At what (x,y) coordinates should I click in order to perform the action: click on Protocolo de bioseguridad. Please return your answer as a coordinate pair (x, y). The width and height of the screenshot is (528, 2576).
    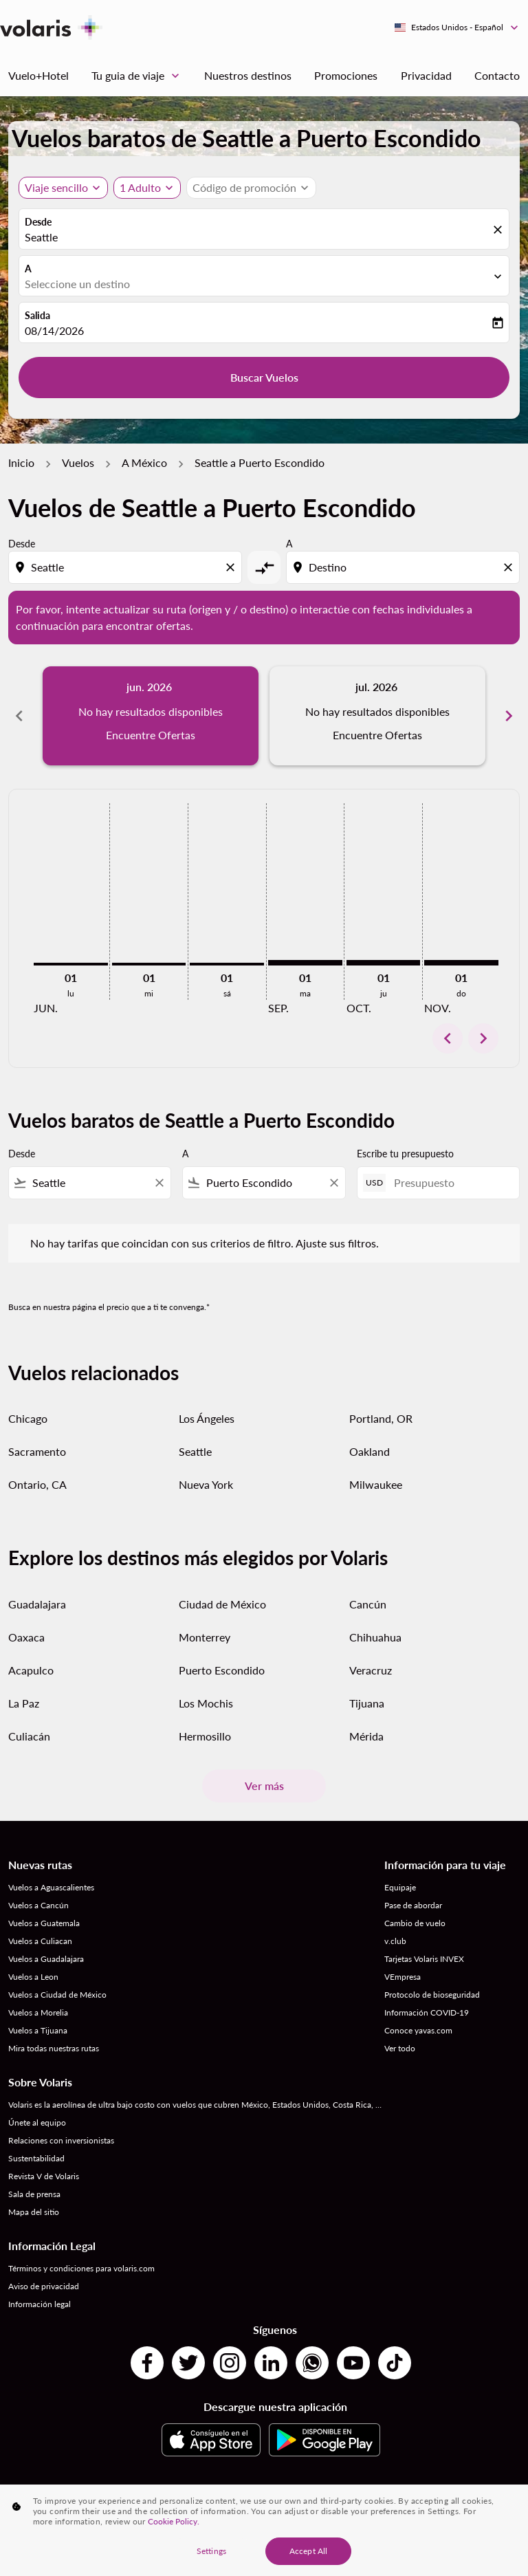
    Looking at the image, I should click on (432, 1994).